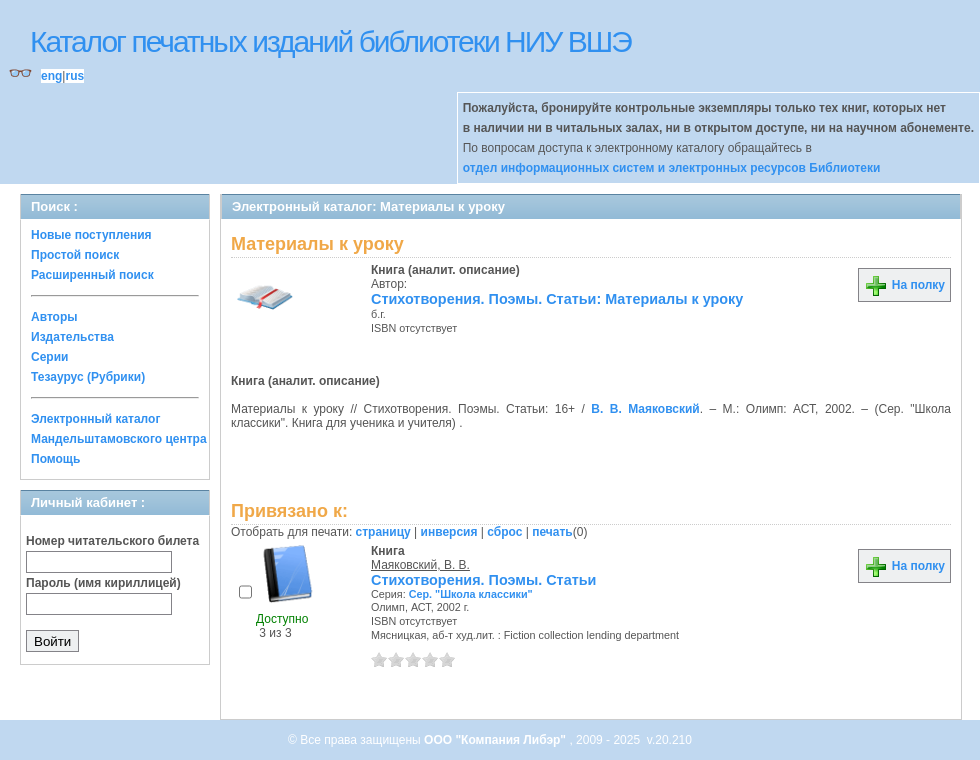  Describe the element at coordinates (483, 580) in the screenshot. I see `Стихотворения. Поэмы. Статьи` at that location.